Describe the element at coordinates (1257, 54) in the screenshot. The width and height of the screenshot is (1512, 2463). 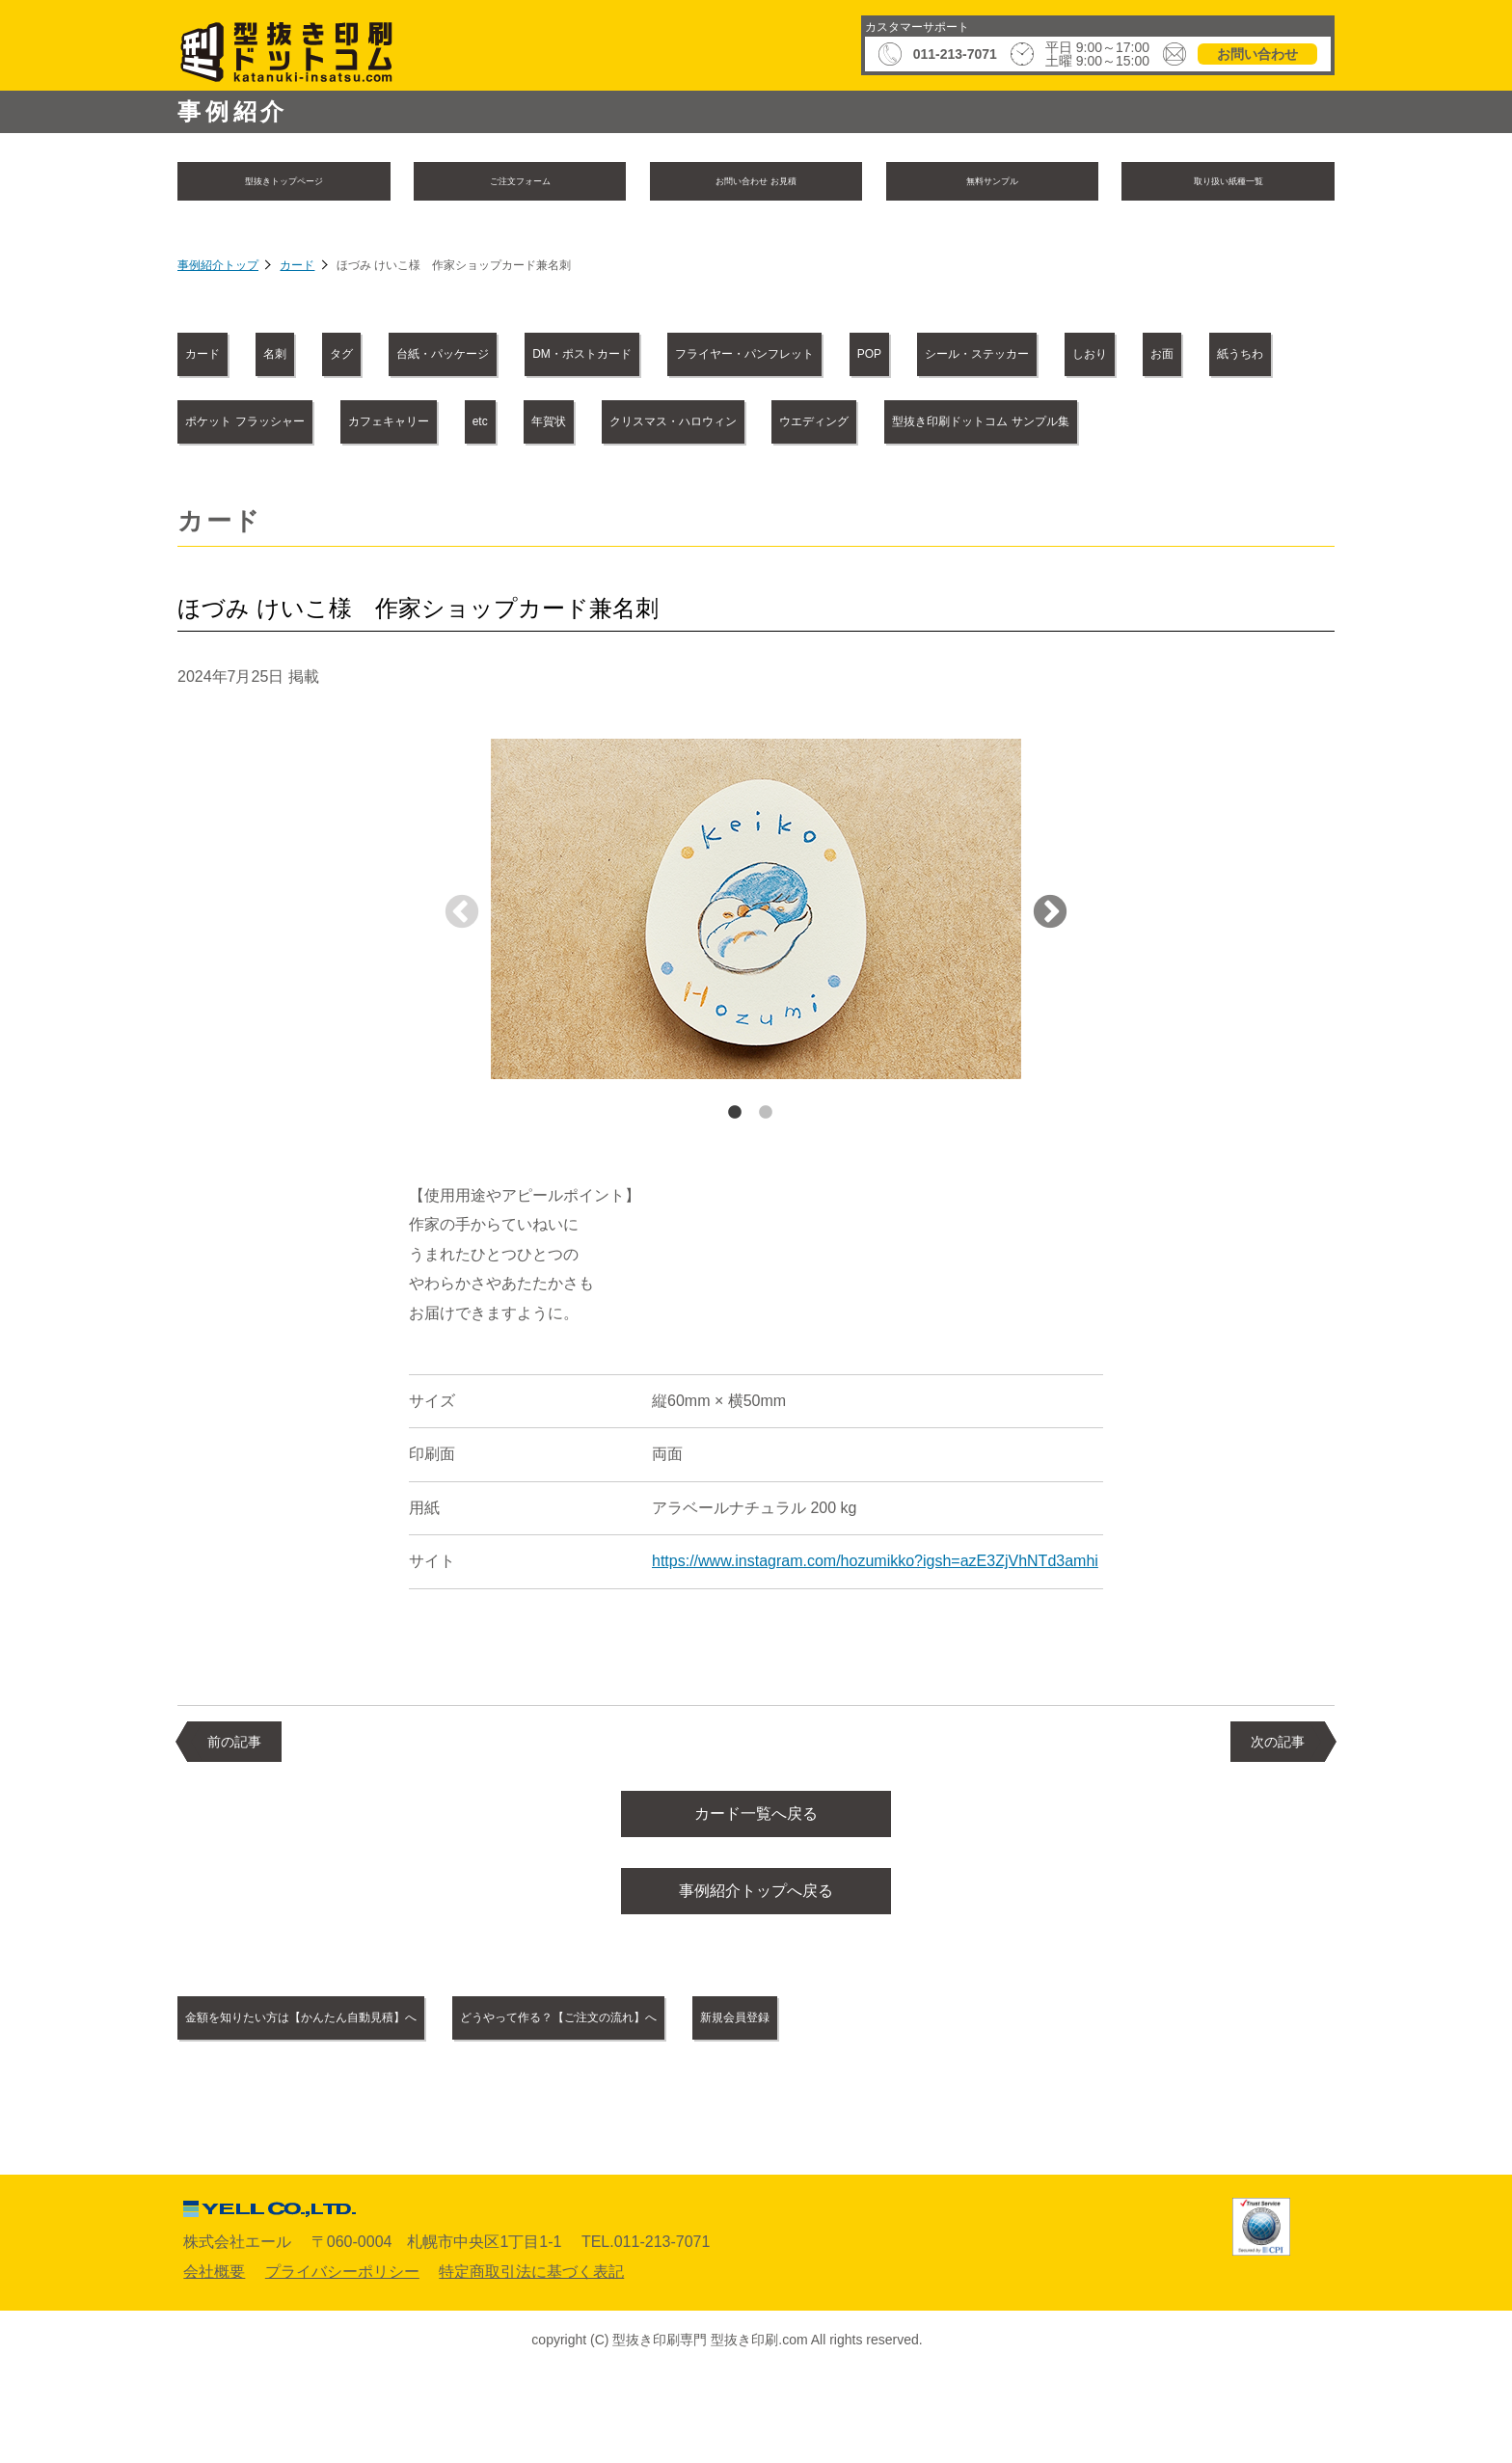
I see `お問い合わせ` at that location.